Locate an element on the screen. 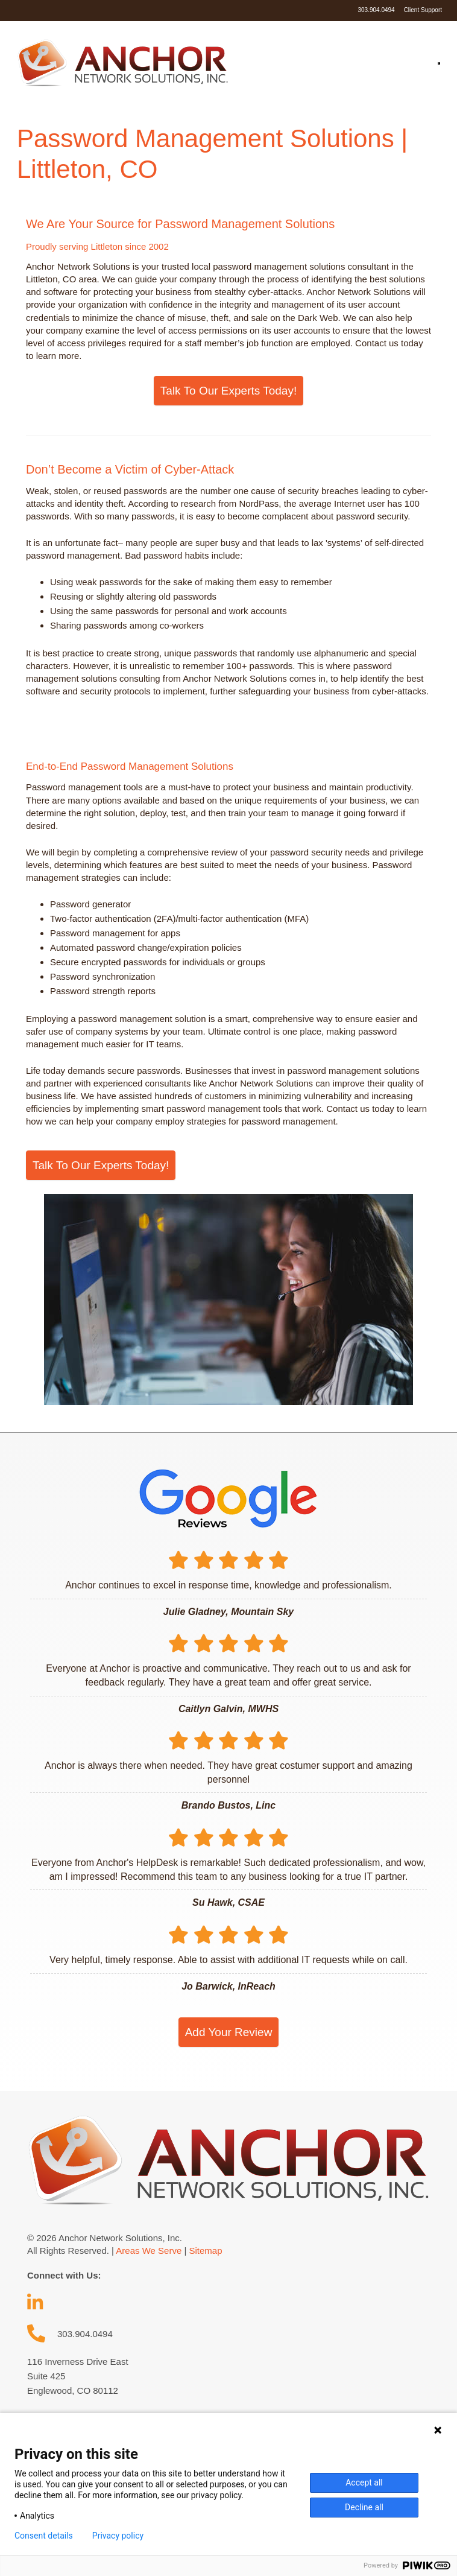  Areas We Serve is located at coordinates (148, 2250).